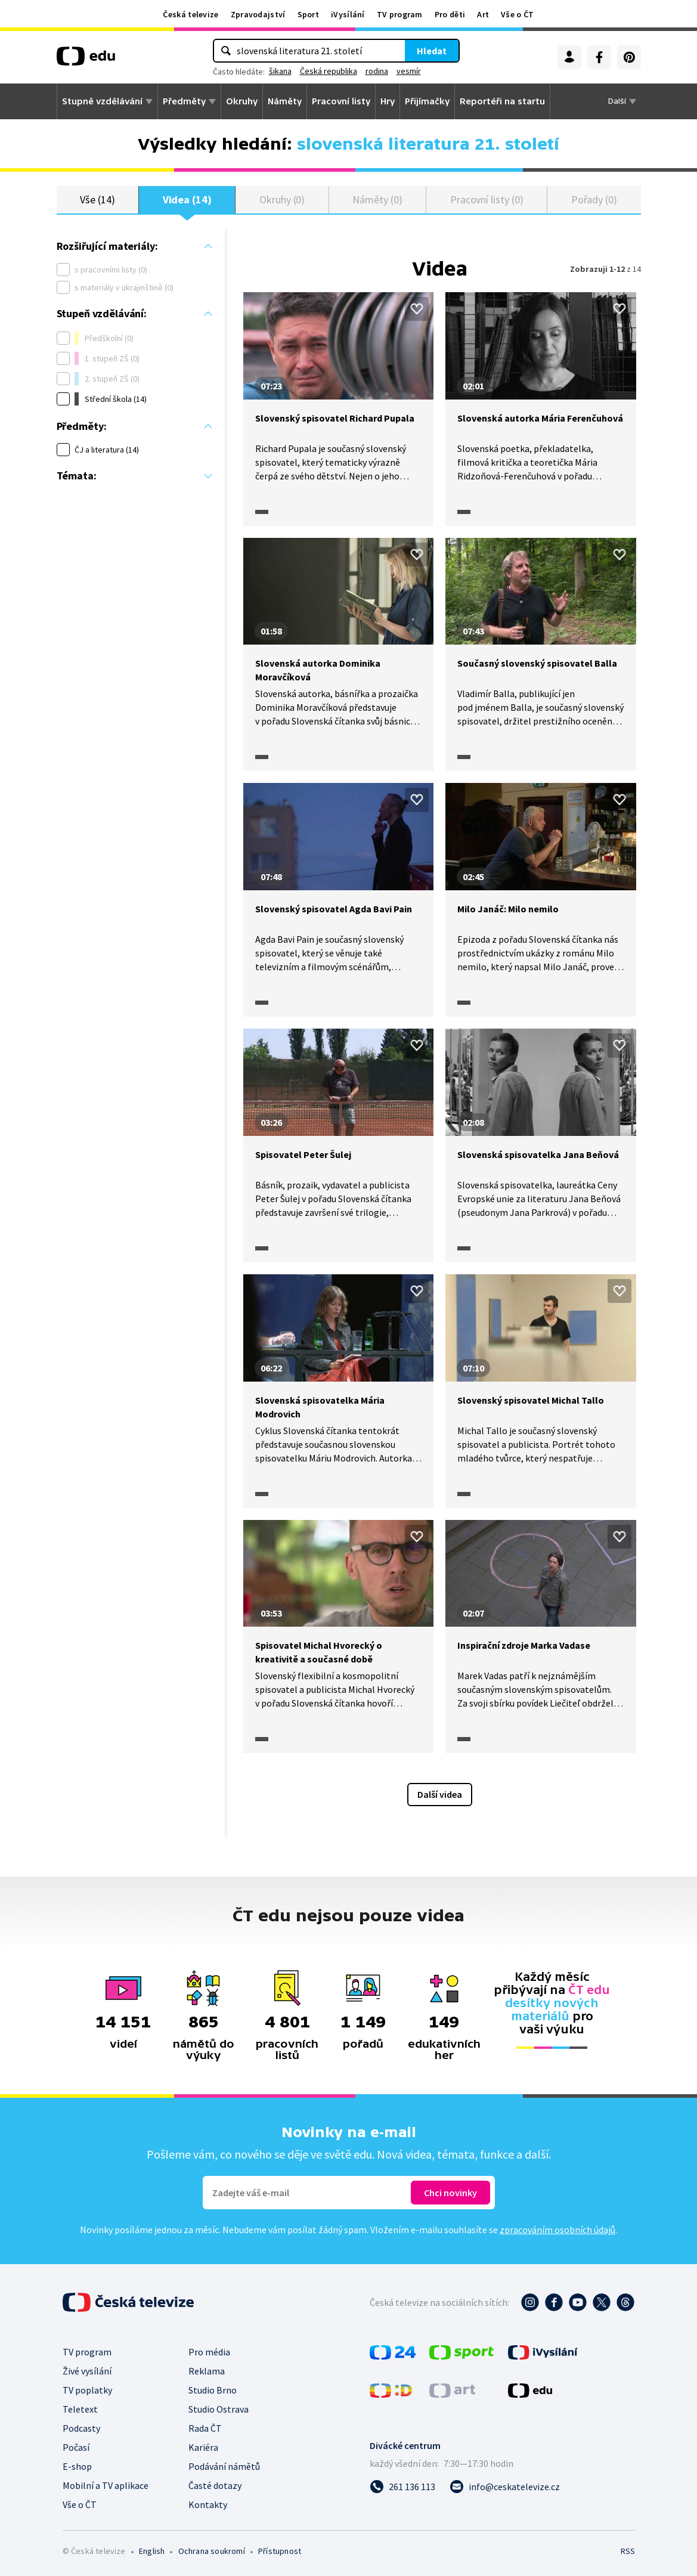 The height and width of the screenshot is (2576, 697). I want to click on Okruhy, so click(242, 101).